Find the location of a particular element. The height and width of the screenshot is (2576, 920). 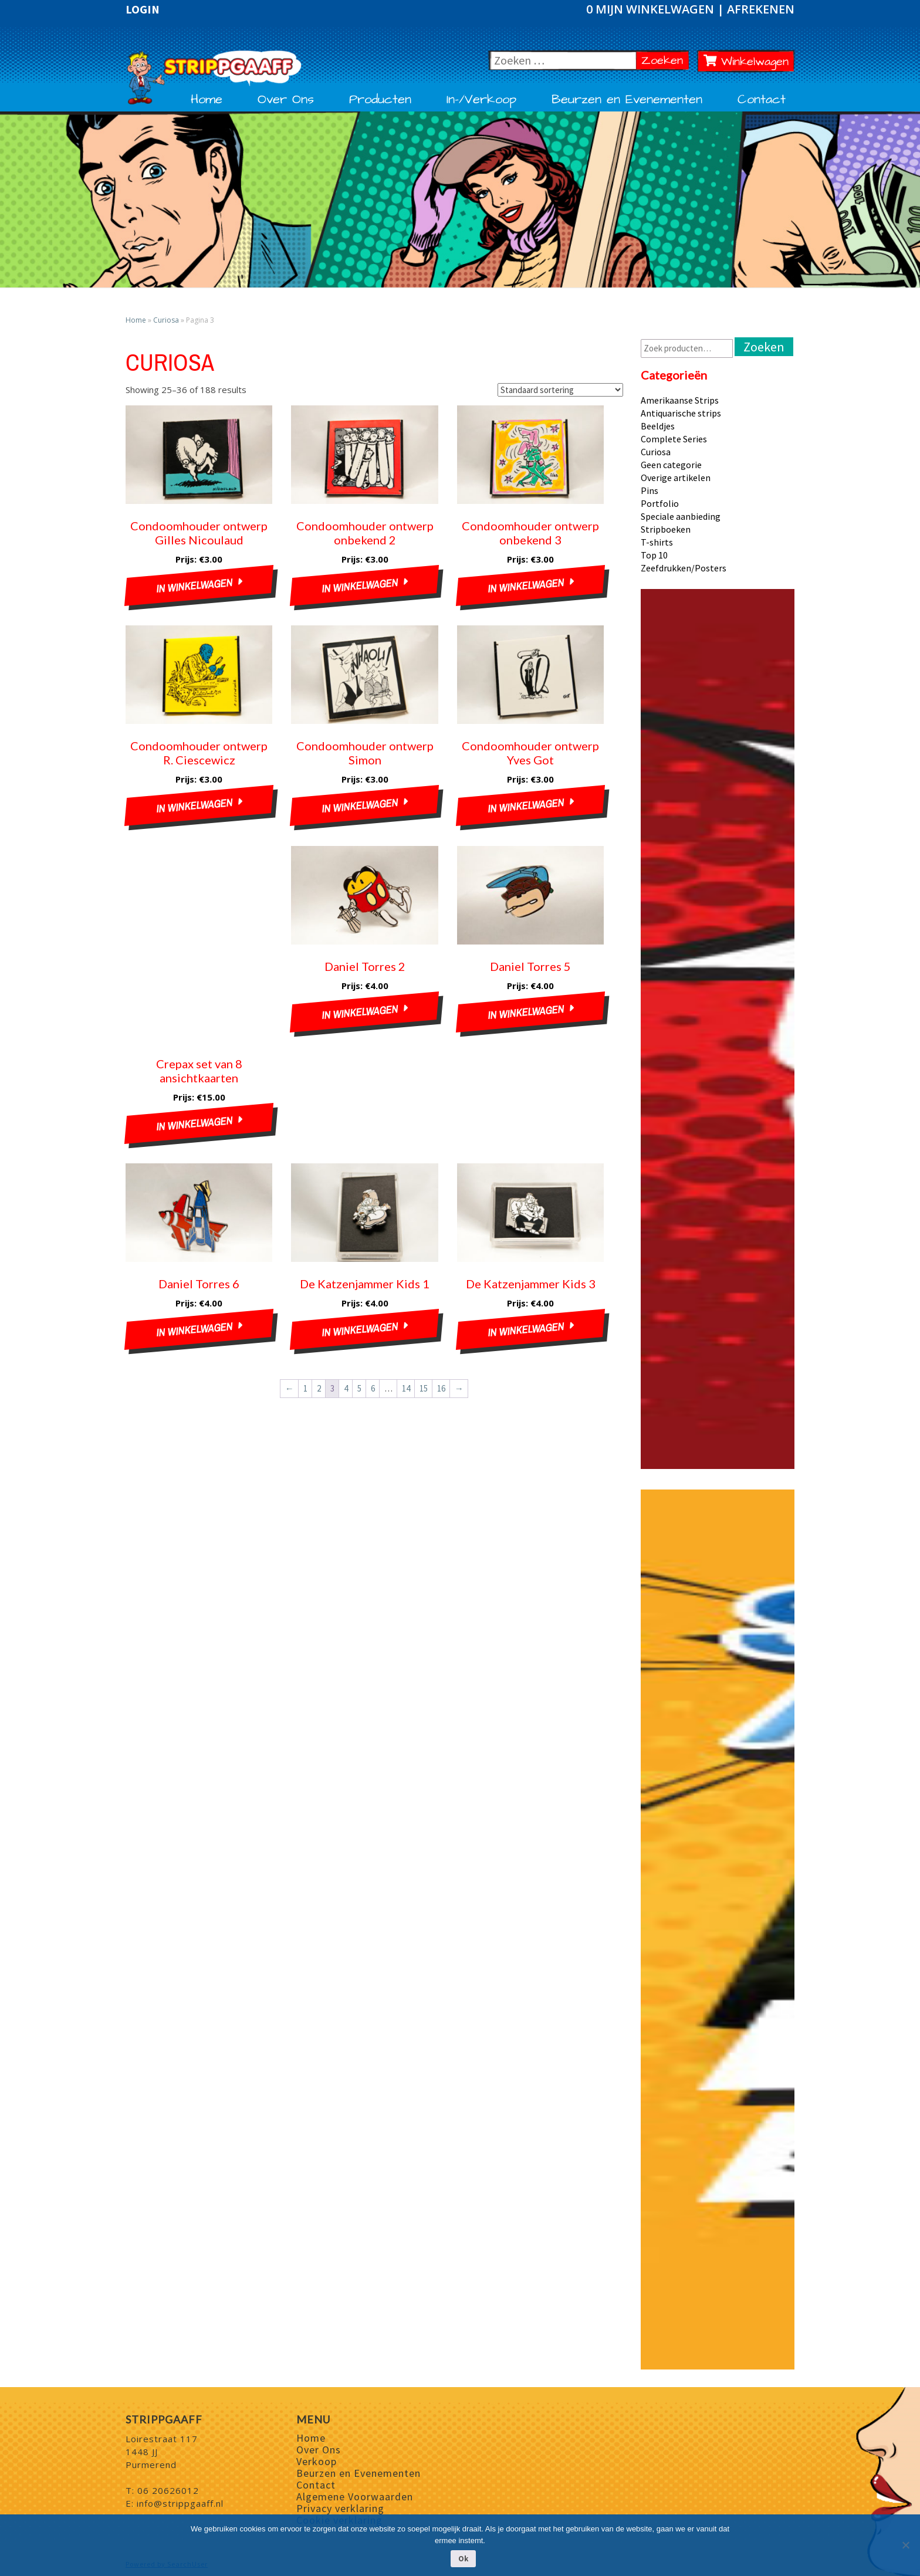

Zoeken is located at coordinates (665, 60).